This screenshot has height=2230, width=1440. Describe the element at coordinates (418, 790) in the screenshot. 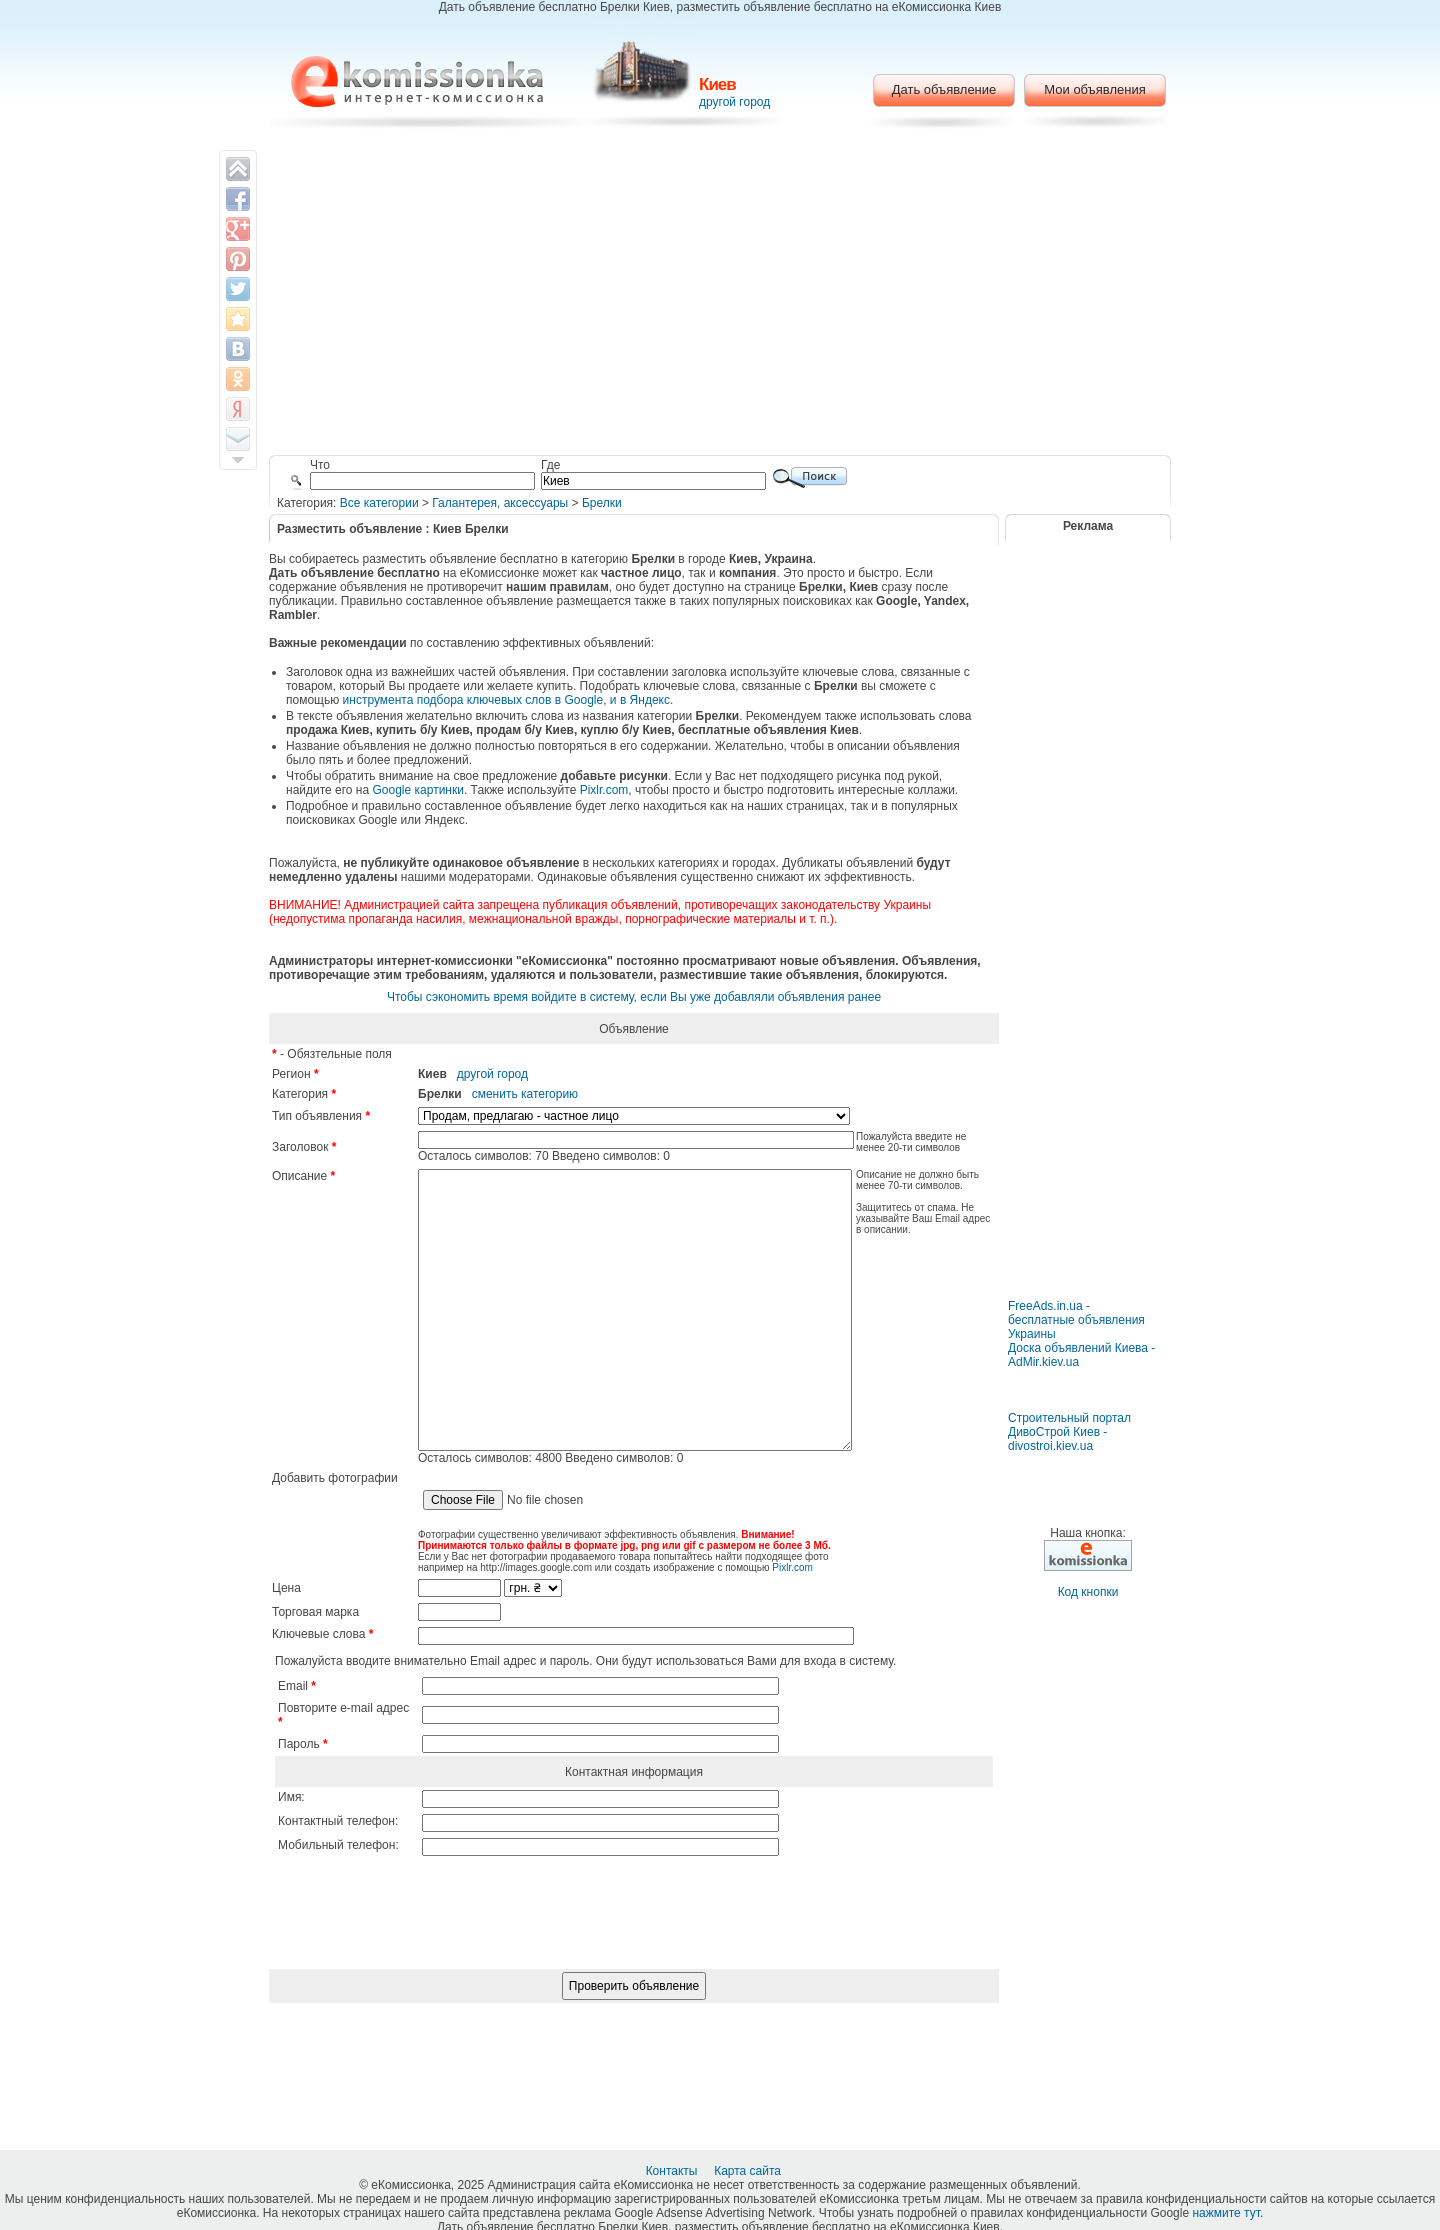

I see `Google картинки` at that location.